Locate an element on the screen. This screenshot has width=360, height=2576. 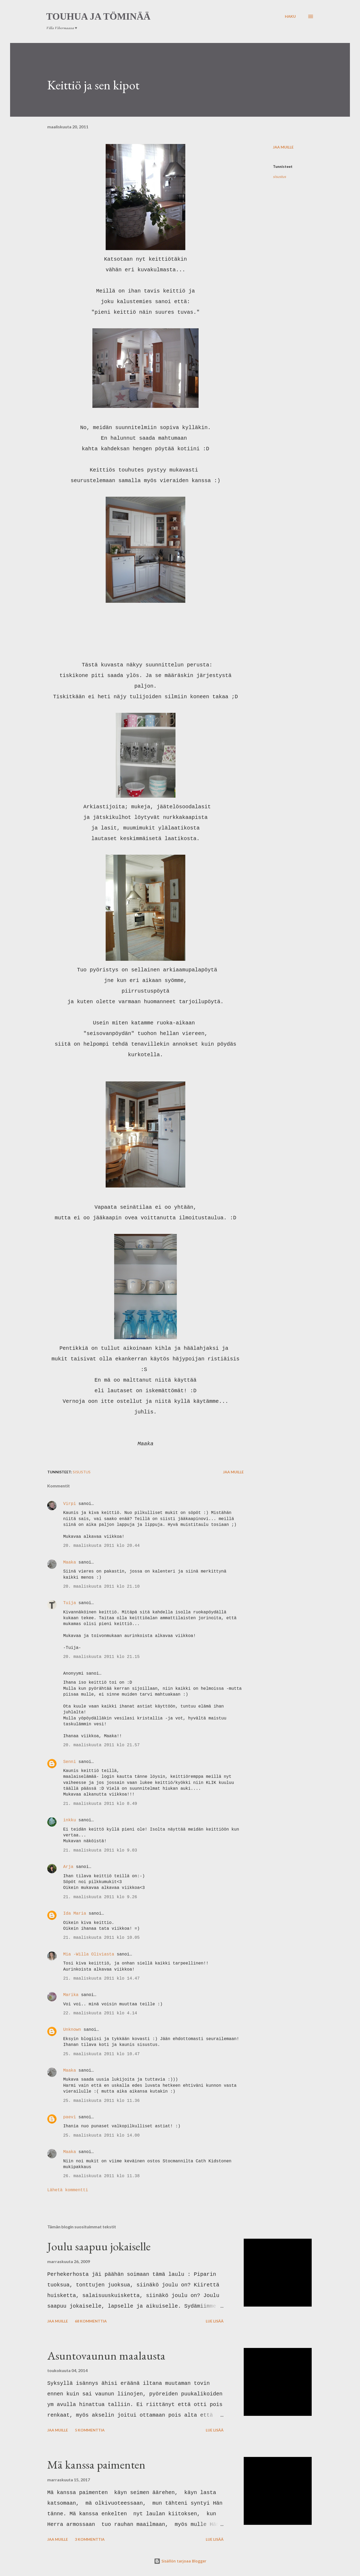
21. maaliskuuta 2011 klo 14.47 is located at coordinates (101, 1978).